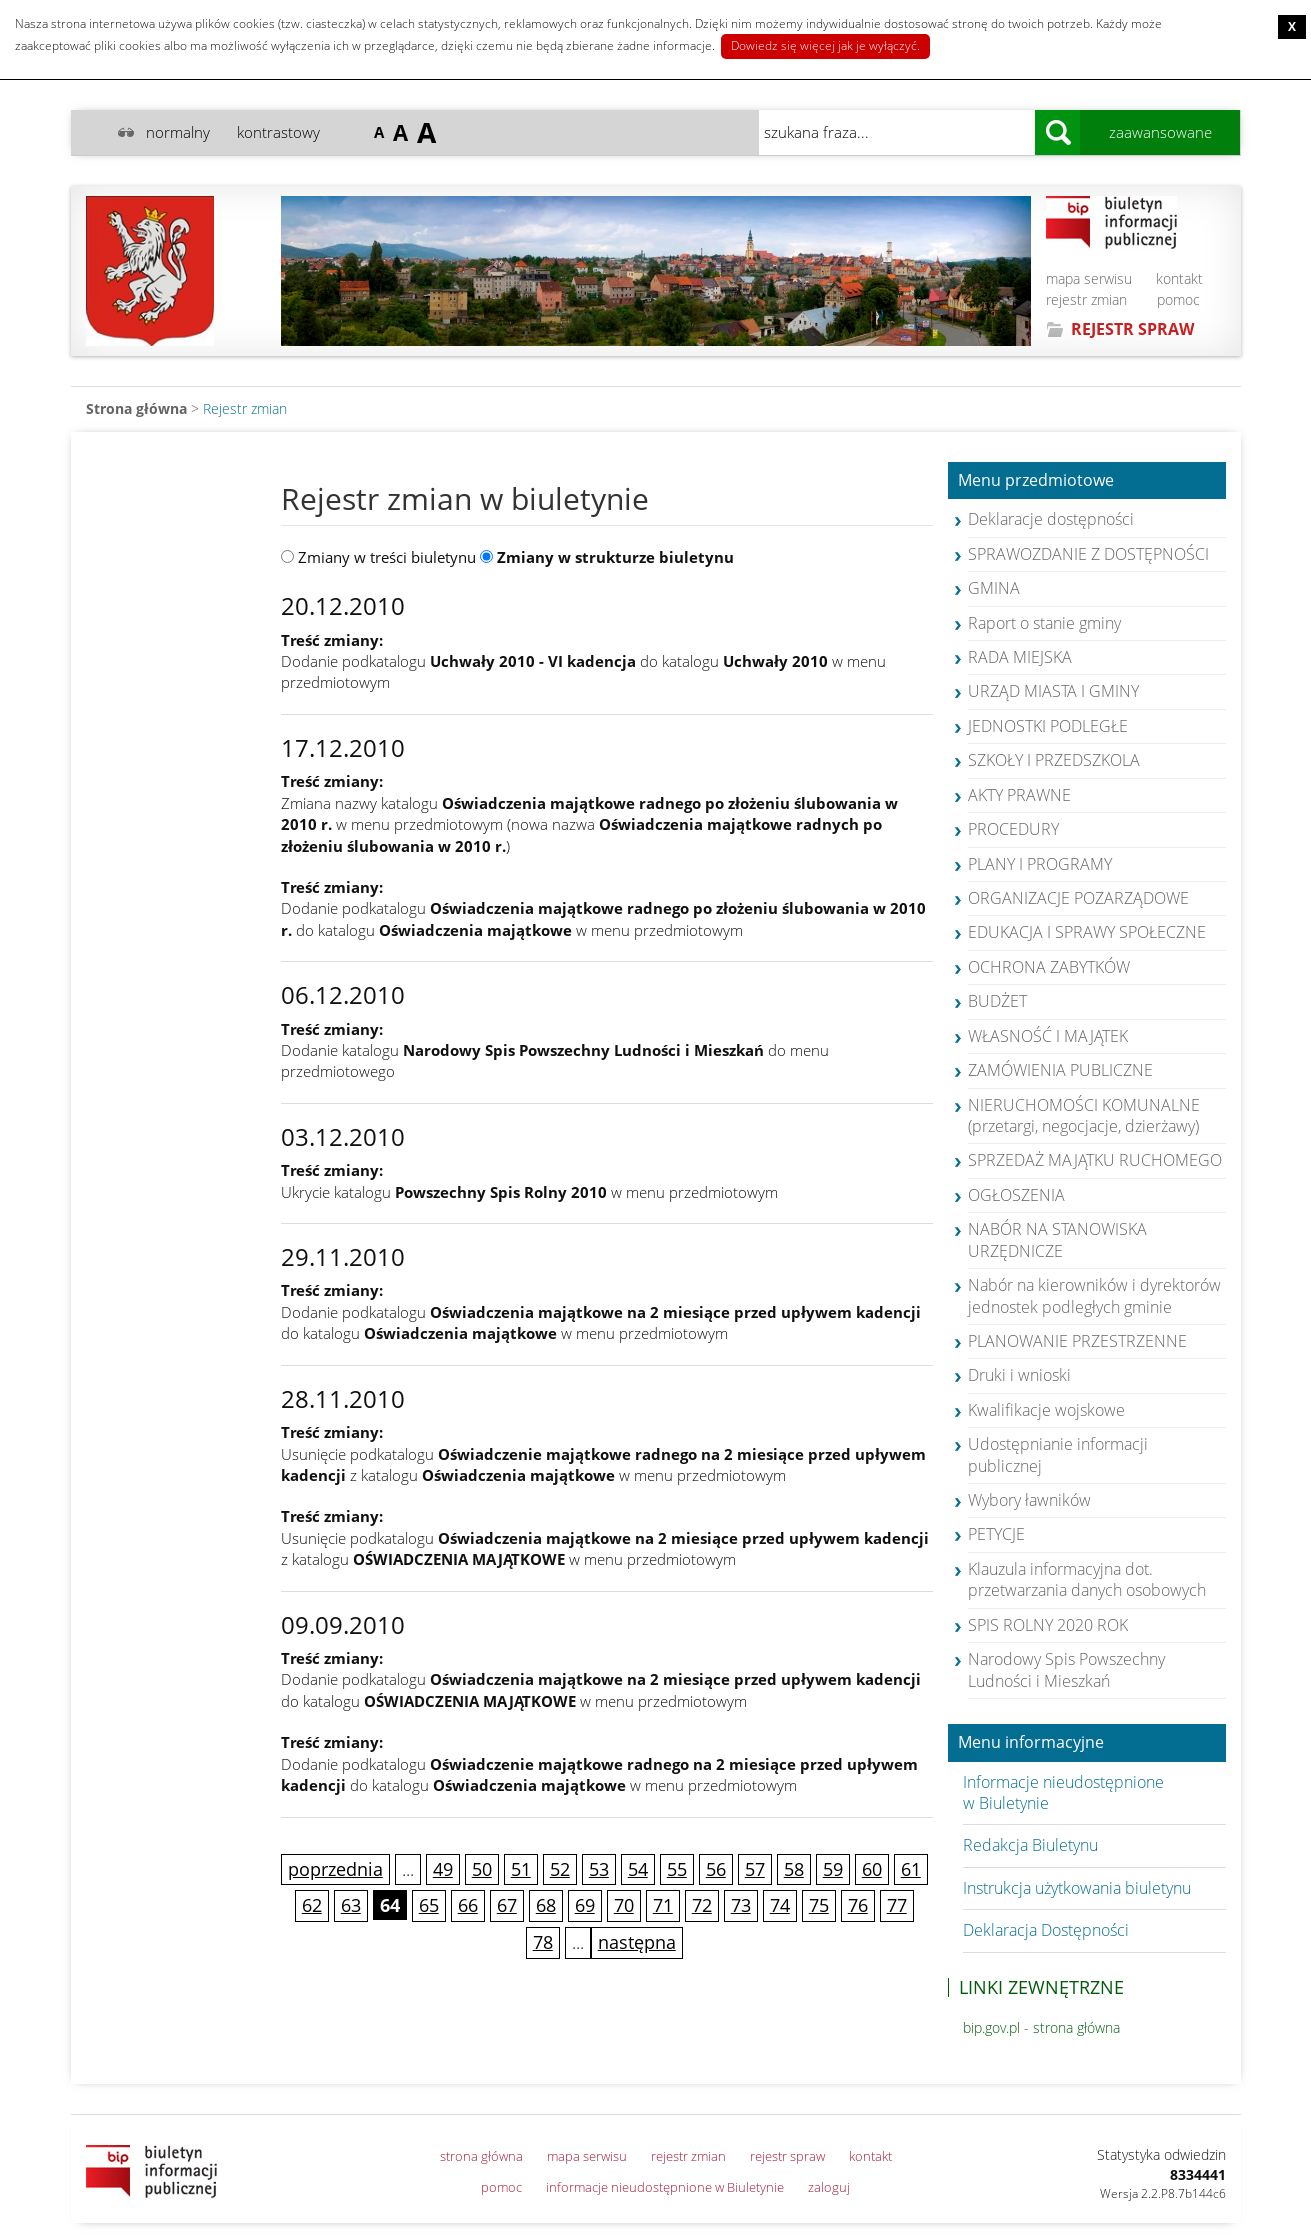 The image size is (1311, 2238). I want to click on 50, so click(482, 1869).